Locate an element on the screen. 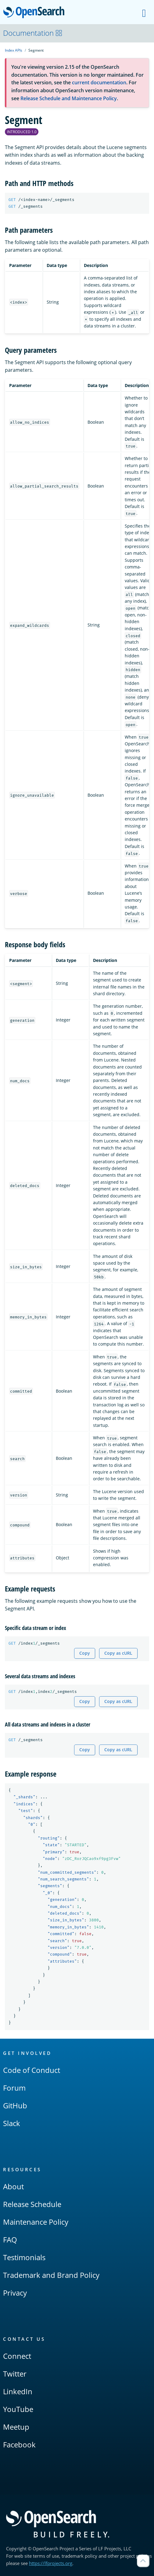 The image size is (154, 2576). Code of Conduct is located at coordinates (31, 2070).